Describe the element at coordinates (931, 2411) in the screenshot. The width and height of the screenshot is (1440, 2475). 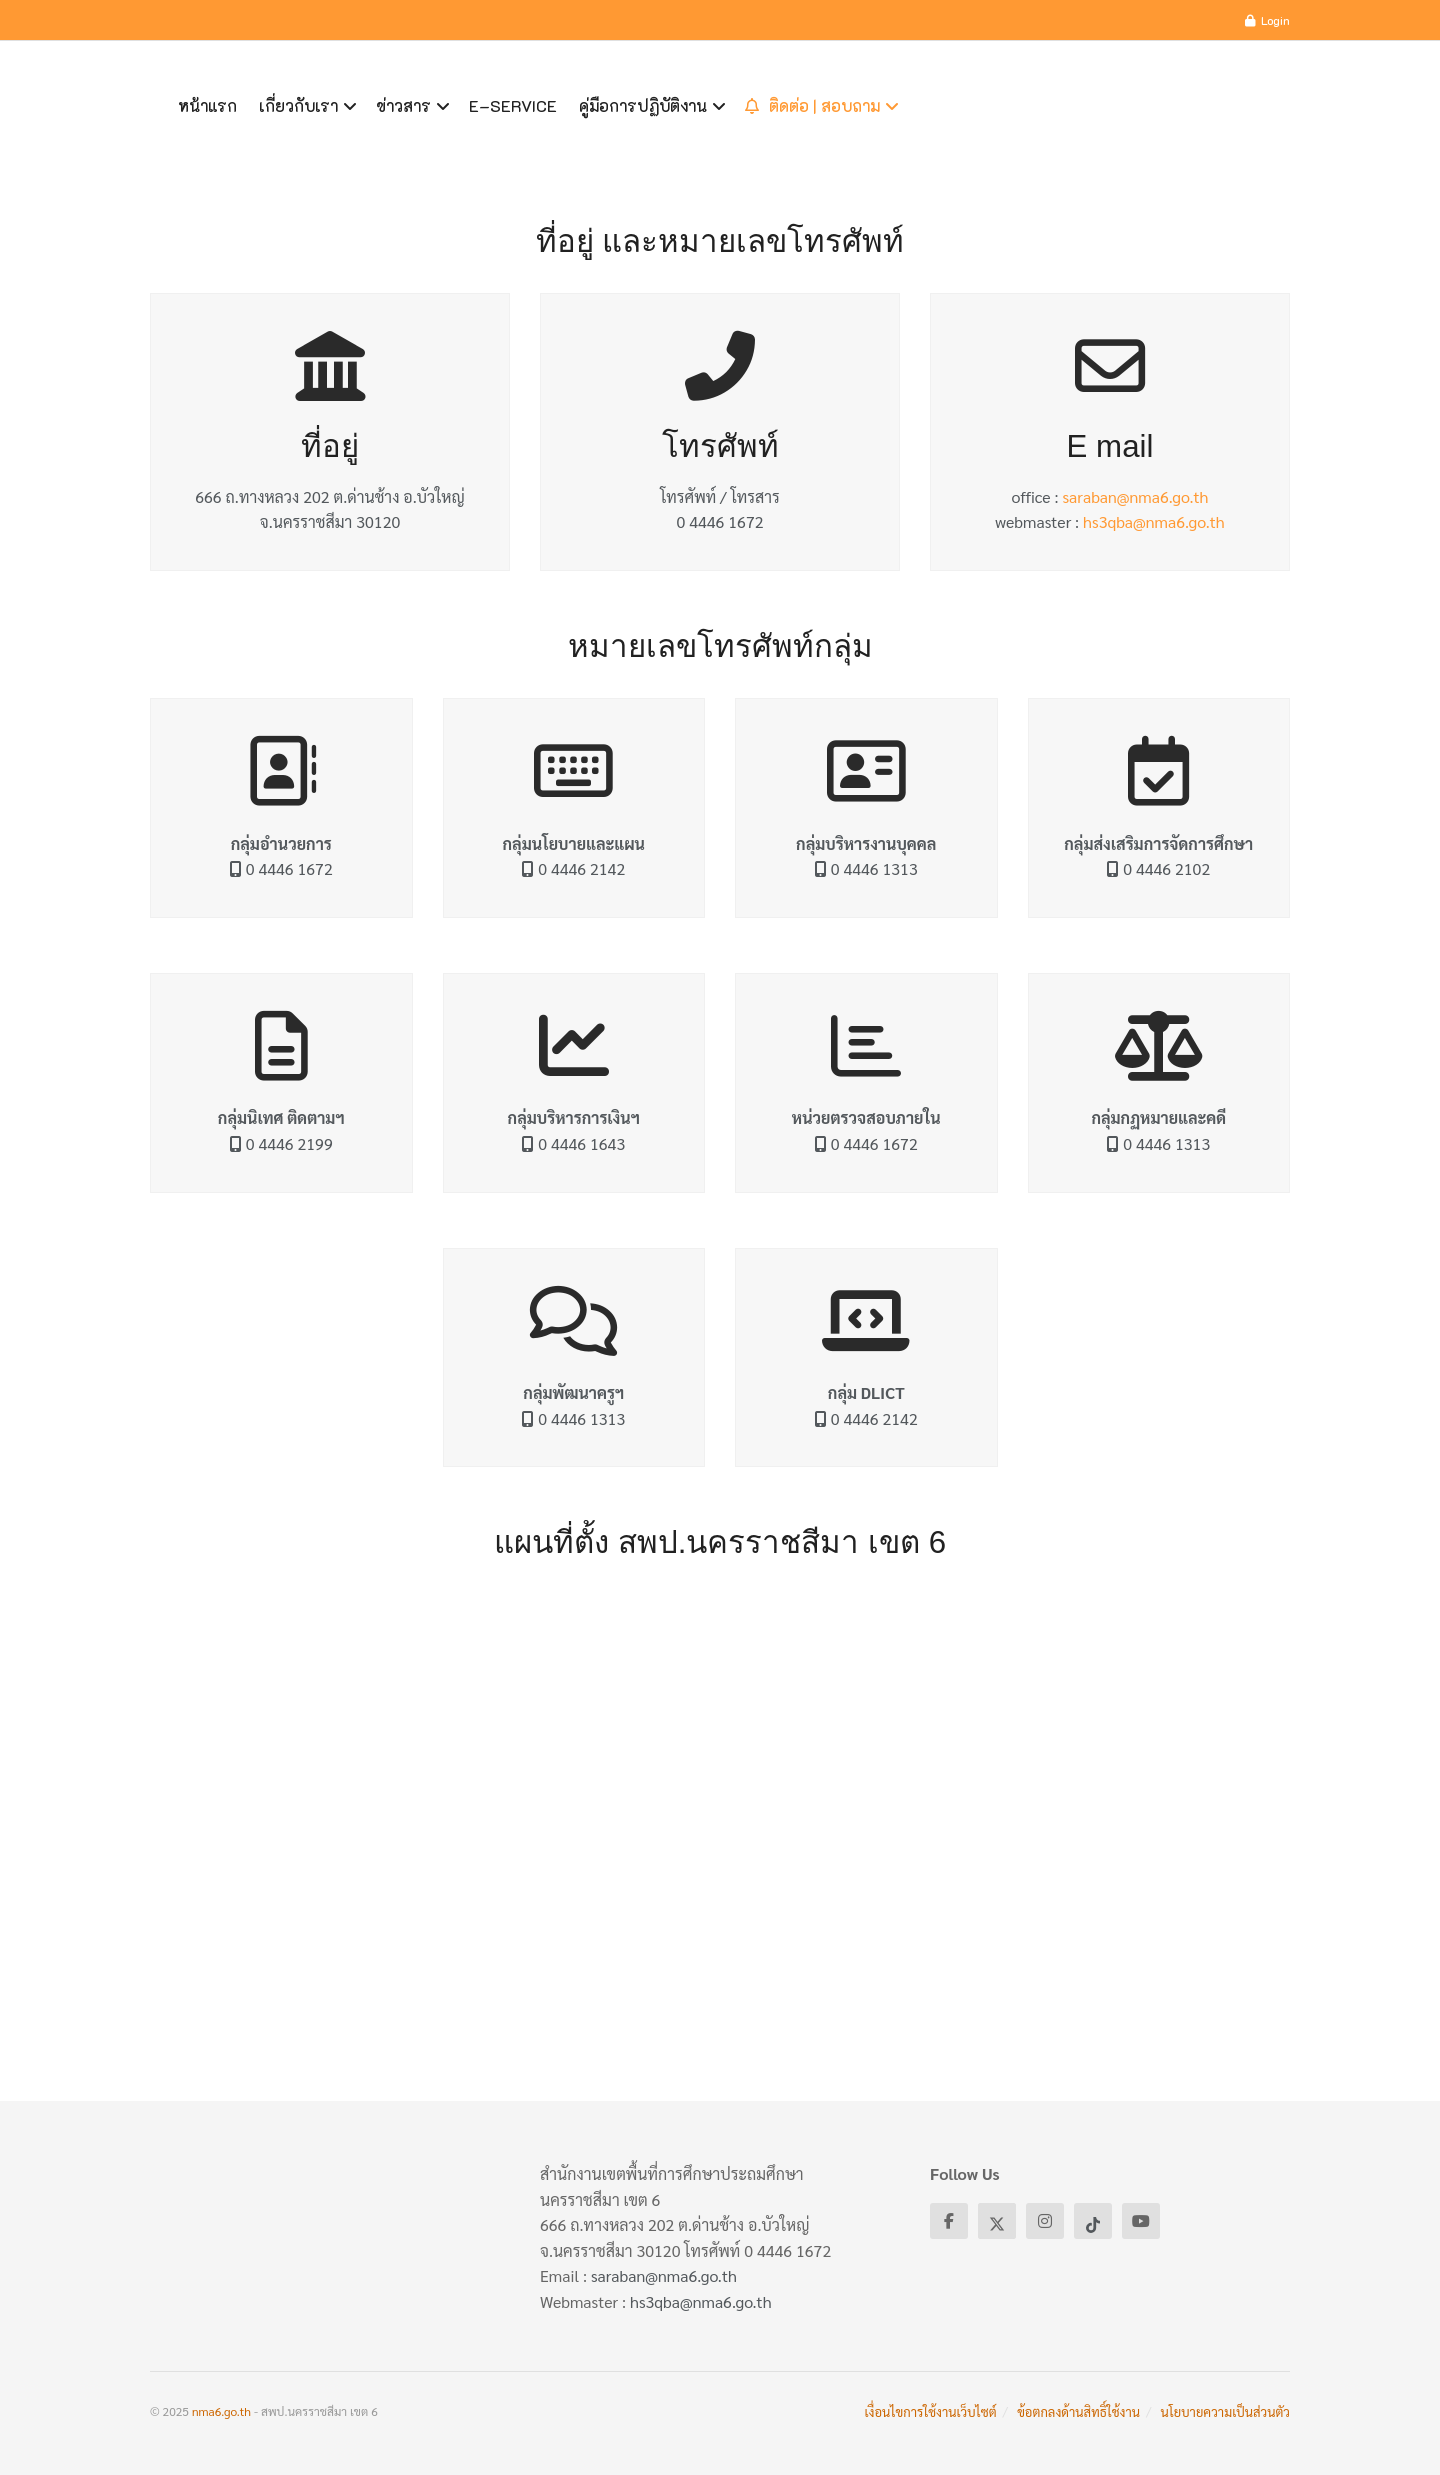
I see `เงื่อนไขการใช้งานเว็บไซต์` at that location.